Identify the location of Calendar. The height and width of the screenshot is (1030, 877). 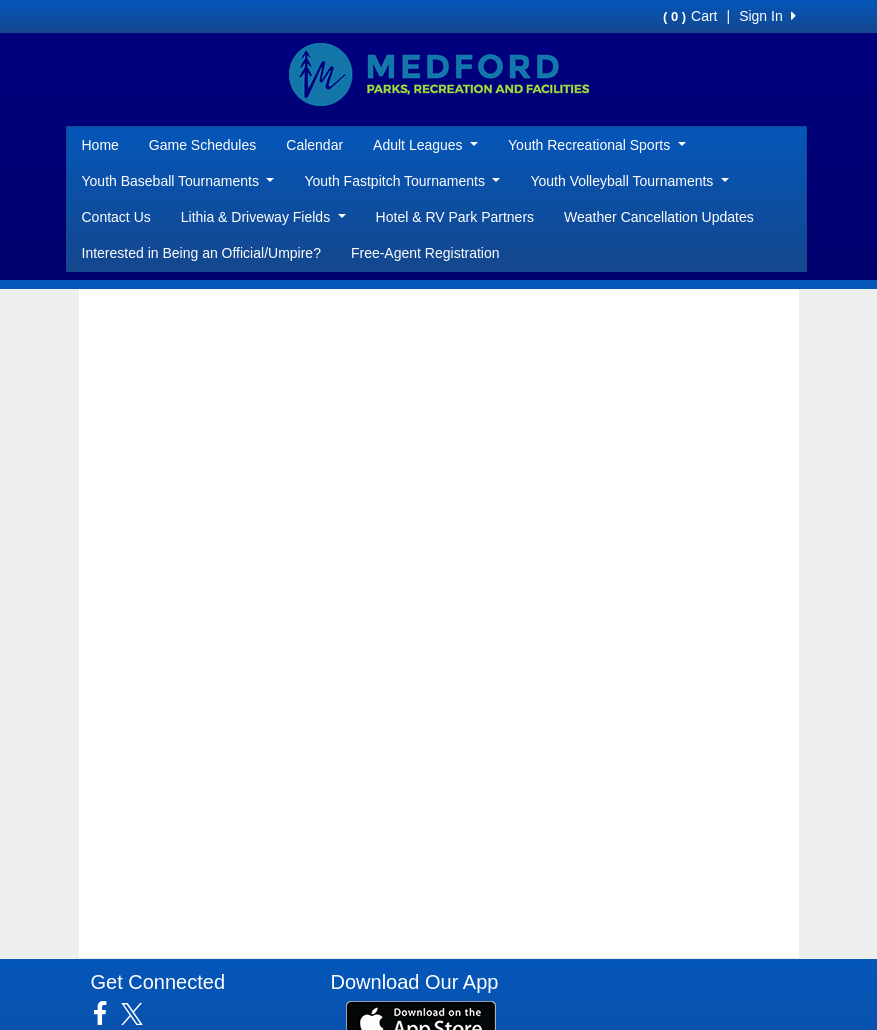
(314, 145).